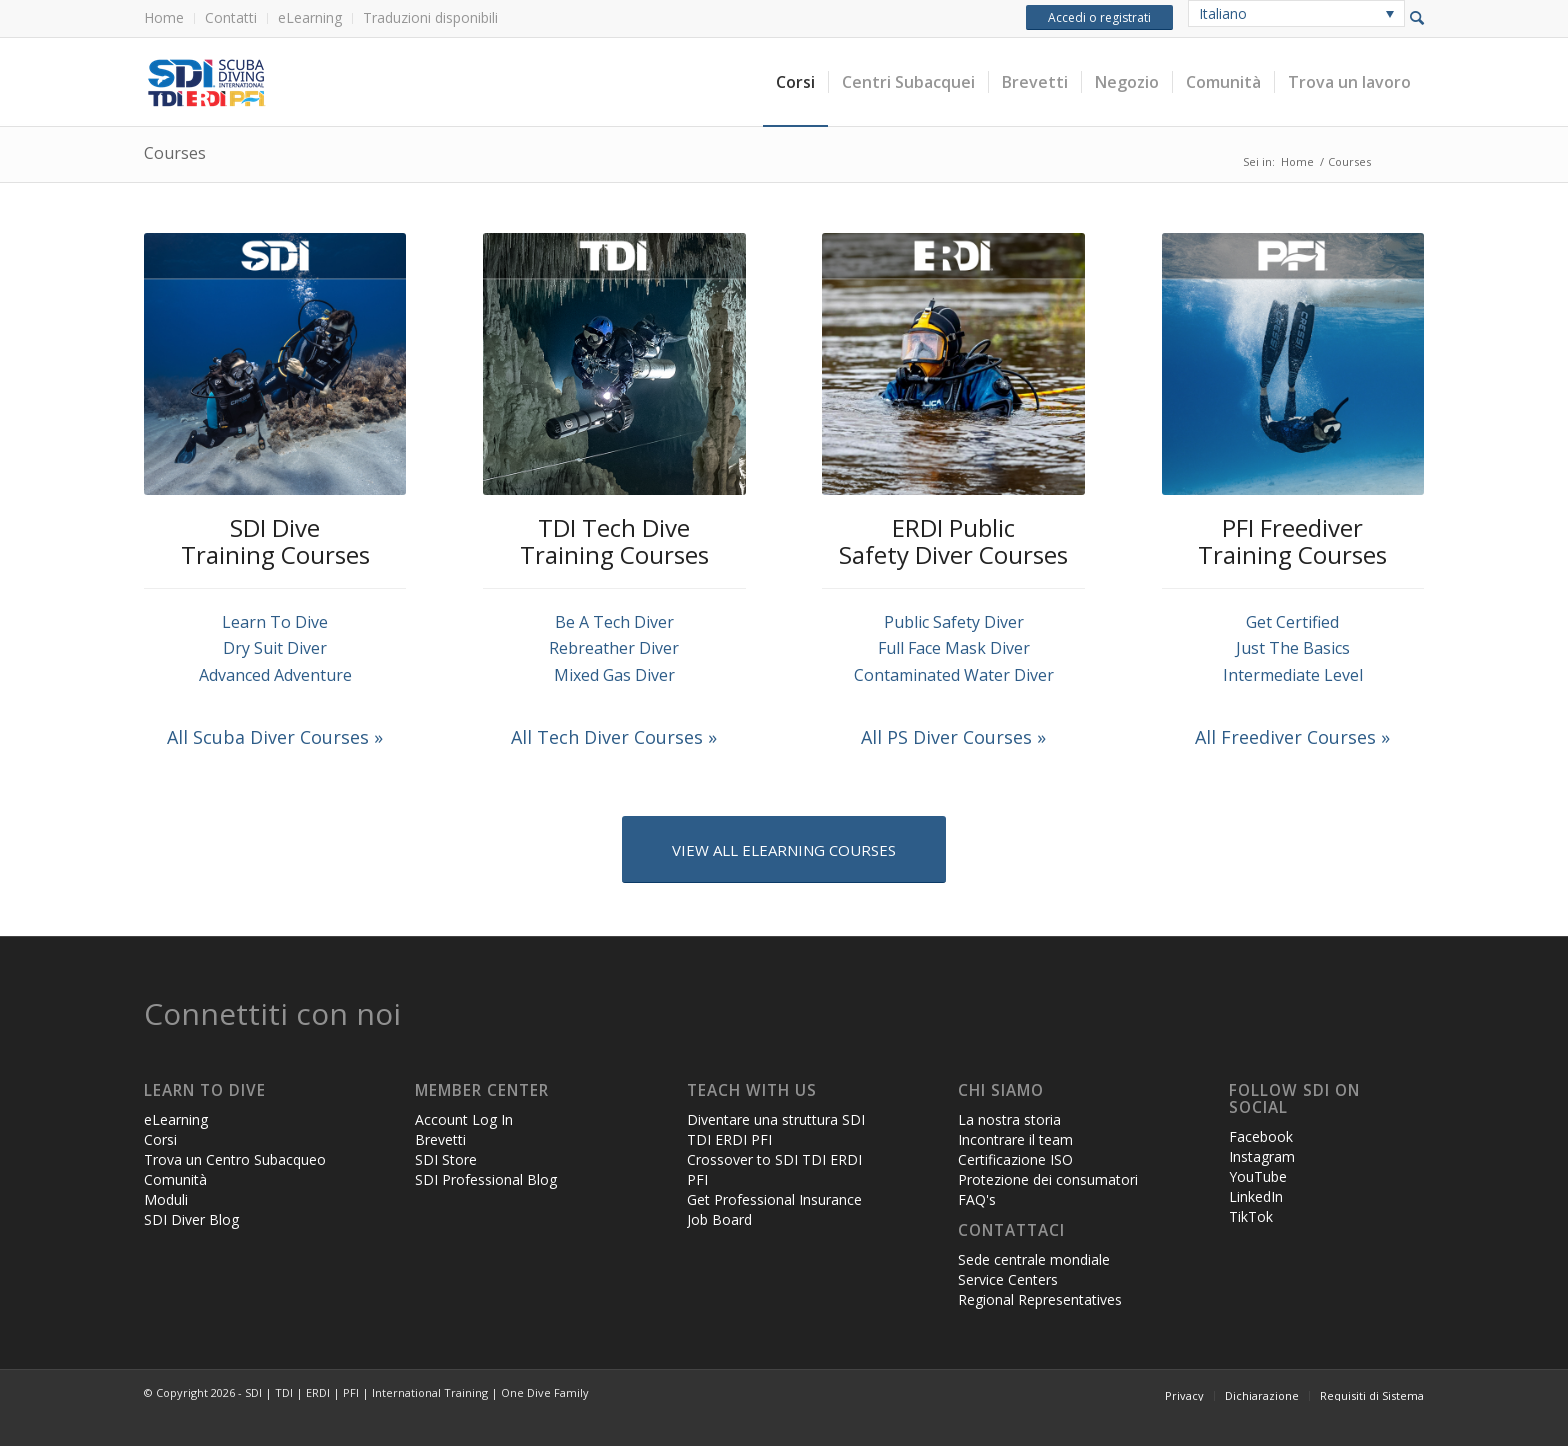 The image size is (1568, 1446). Describe the element at coordinates (719, 1219) in the screenshot. I see `Job Board` at that location.